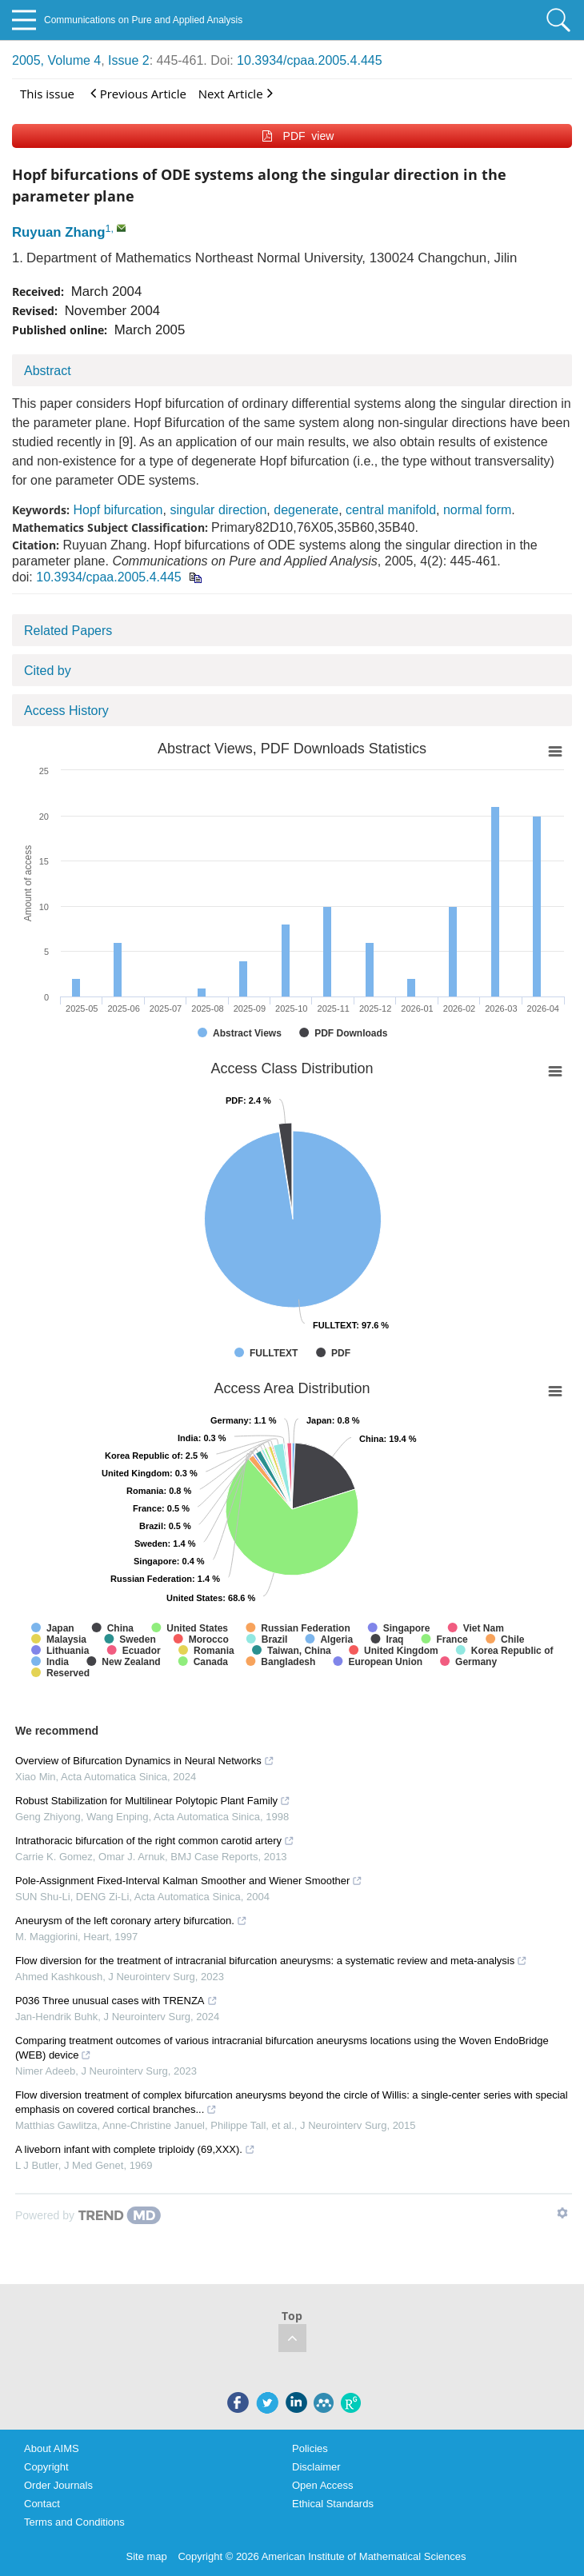 This screenshot has height=2576, width=584. What do you see at coordinates (51, 2448) in the screenshot?
I see `About AIMS` at bounding box center [51, 2448].